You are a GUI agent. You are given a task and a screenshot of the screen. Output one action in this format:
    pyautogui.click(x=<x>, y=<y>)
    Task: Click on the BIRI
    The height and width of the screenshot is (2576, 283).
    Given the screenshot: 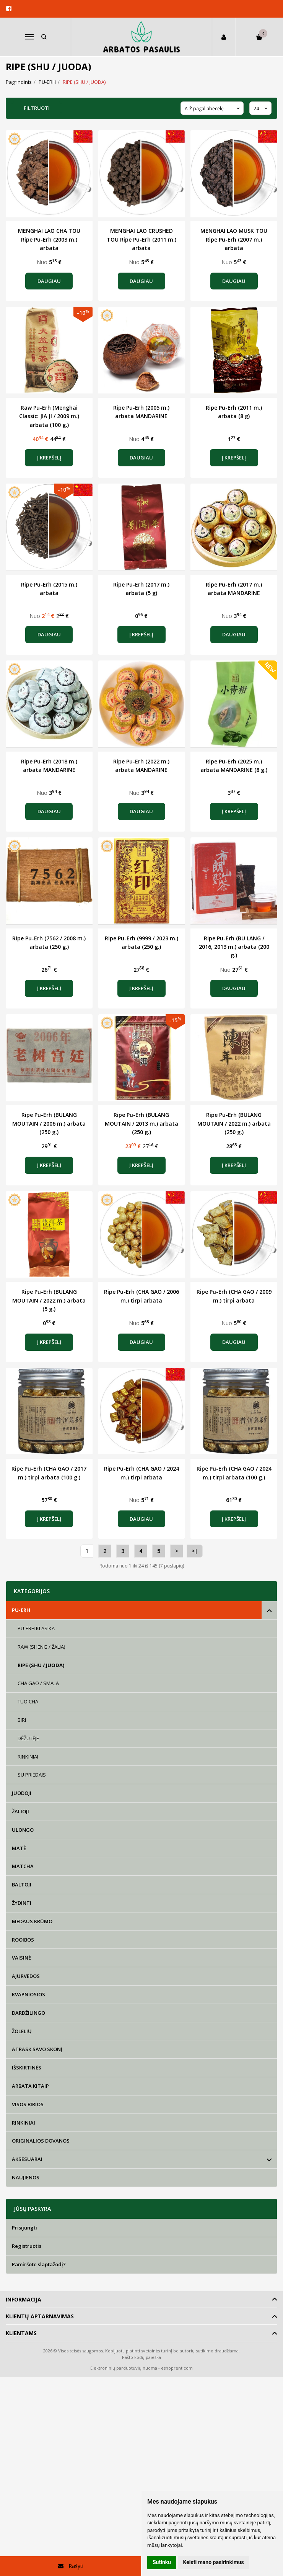 What is the action you would take?
    pyautogui.click(x=22, y=1719)
    